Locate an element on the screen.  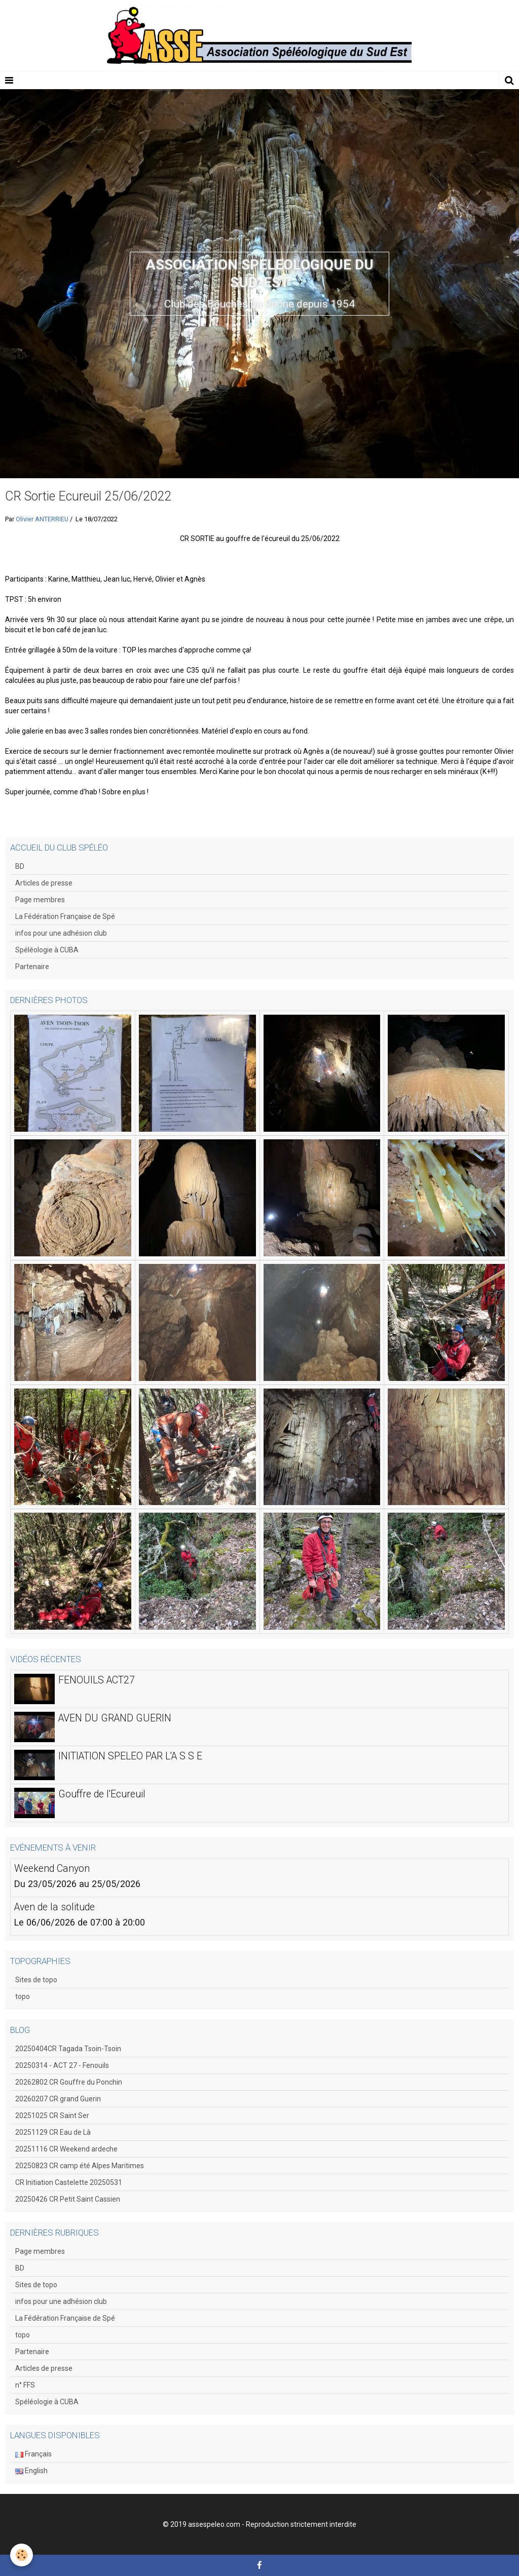
[Cookie] is located at coordinates (21, 2555).